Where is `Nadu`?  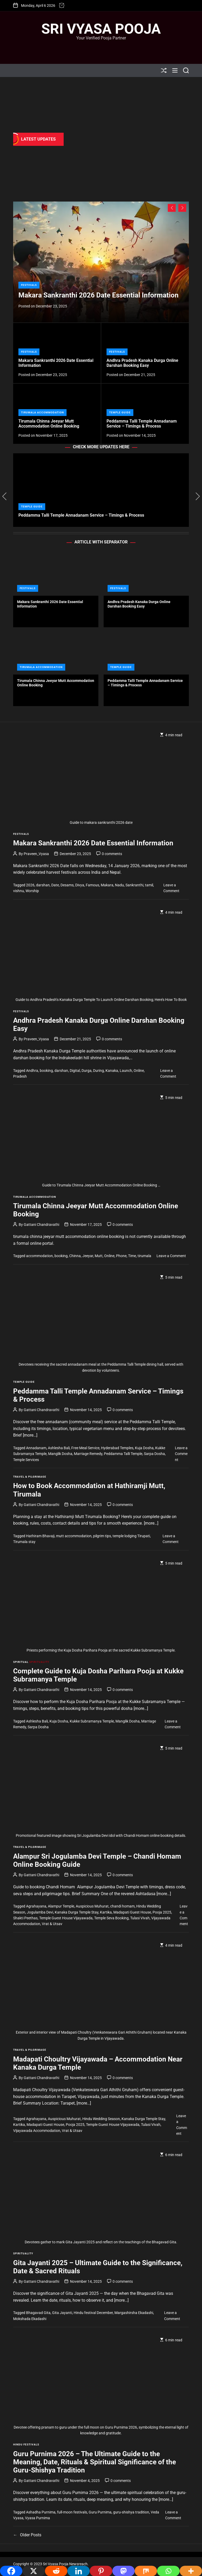
Nadu is located at coordinates (119, 885).